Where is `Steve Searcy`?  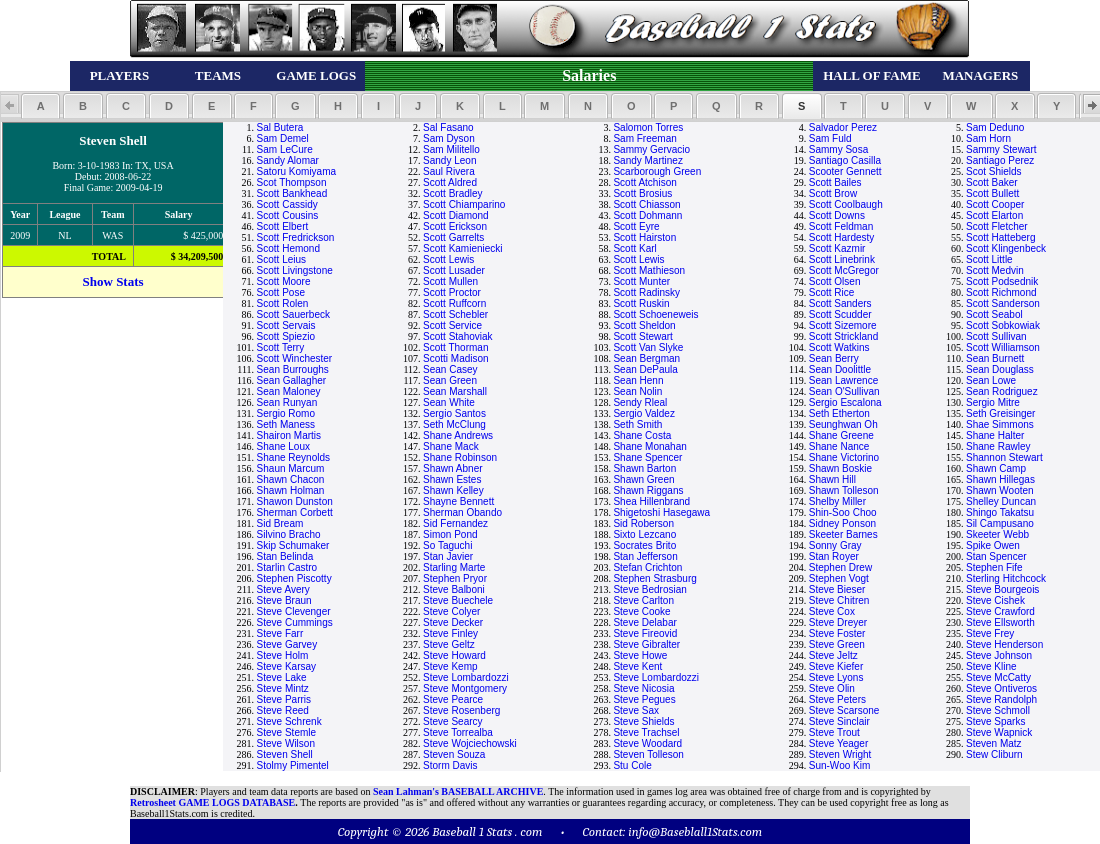
Steve Searcy is located at coordinates (452, 721).